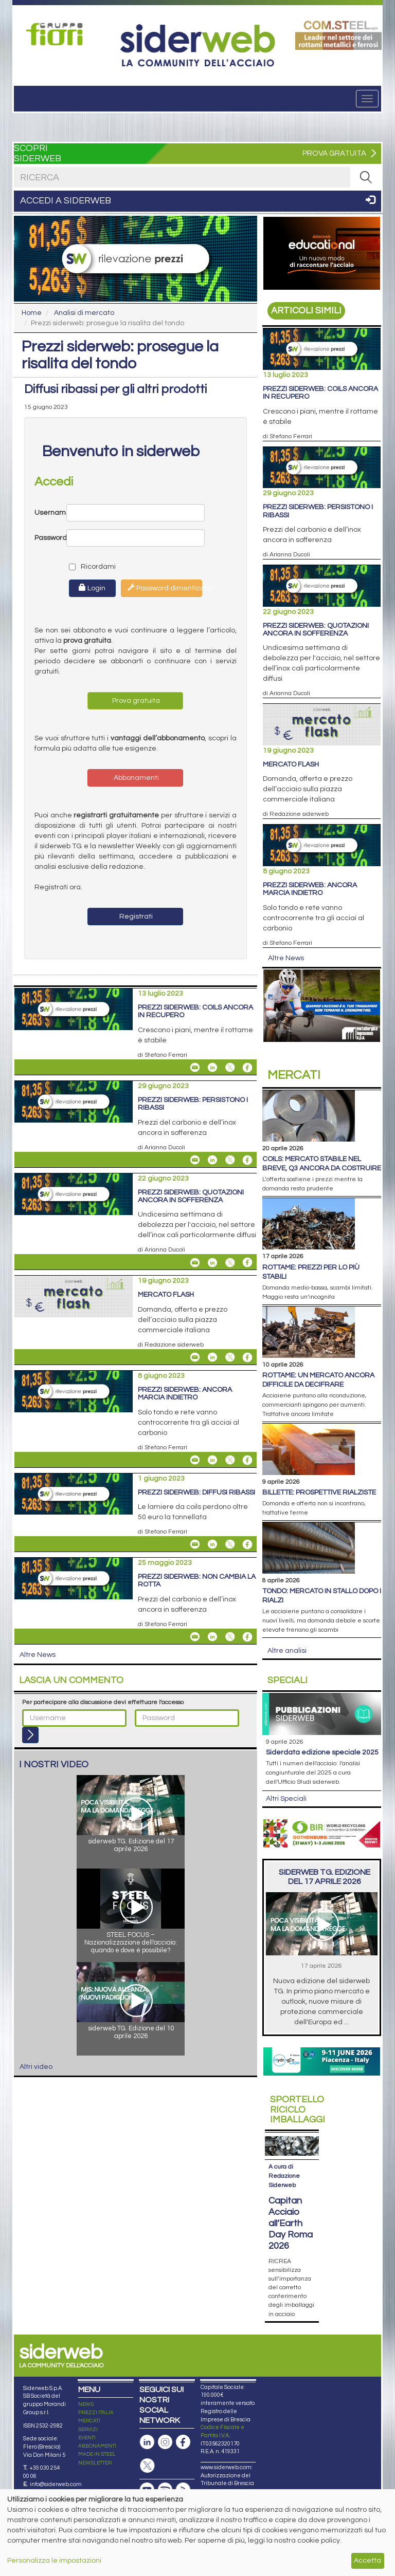 The image size is (395, 2576). Describe the element at coordinates (195, 1067) in the screenshot. I see `[Share Prezzi siderweb: coils ancora in recupero By Email]` at that location.